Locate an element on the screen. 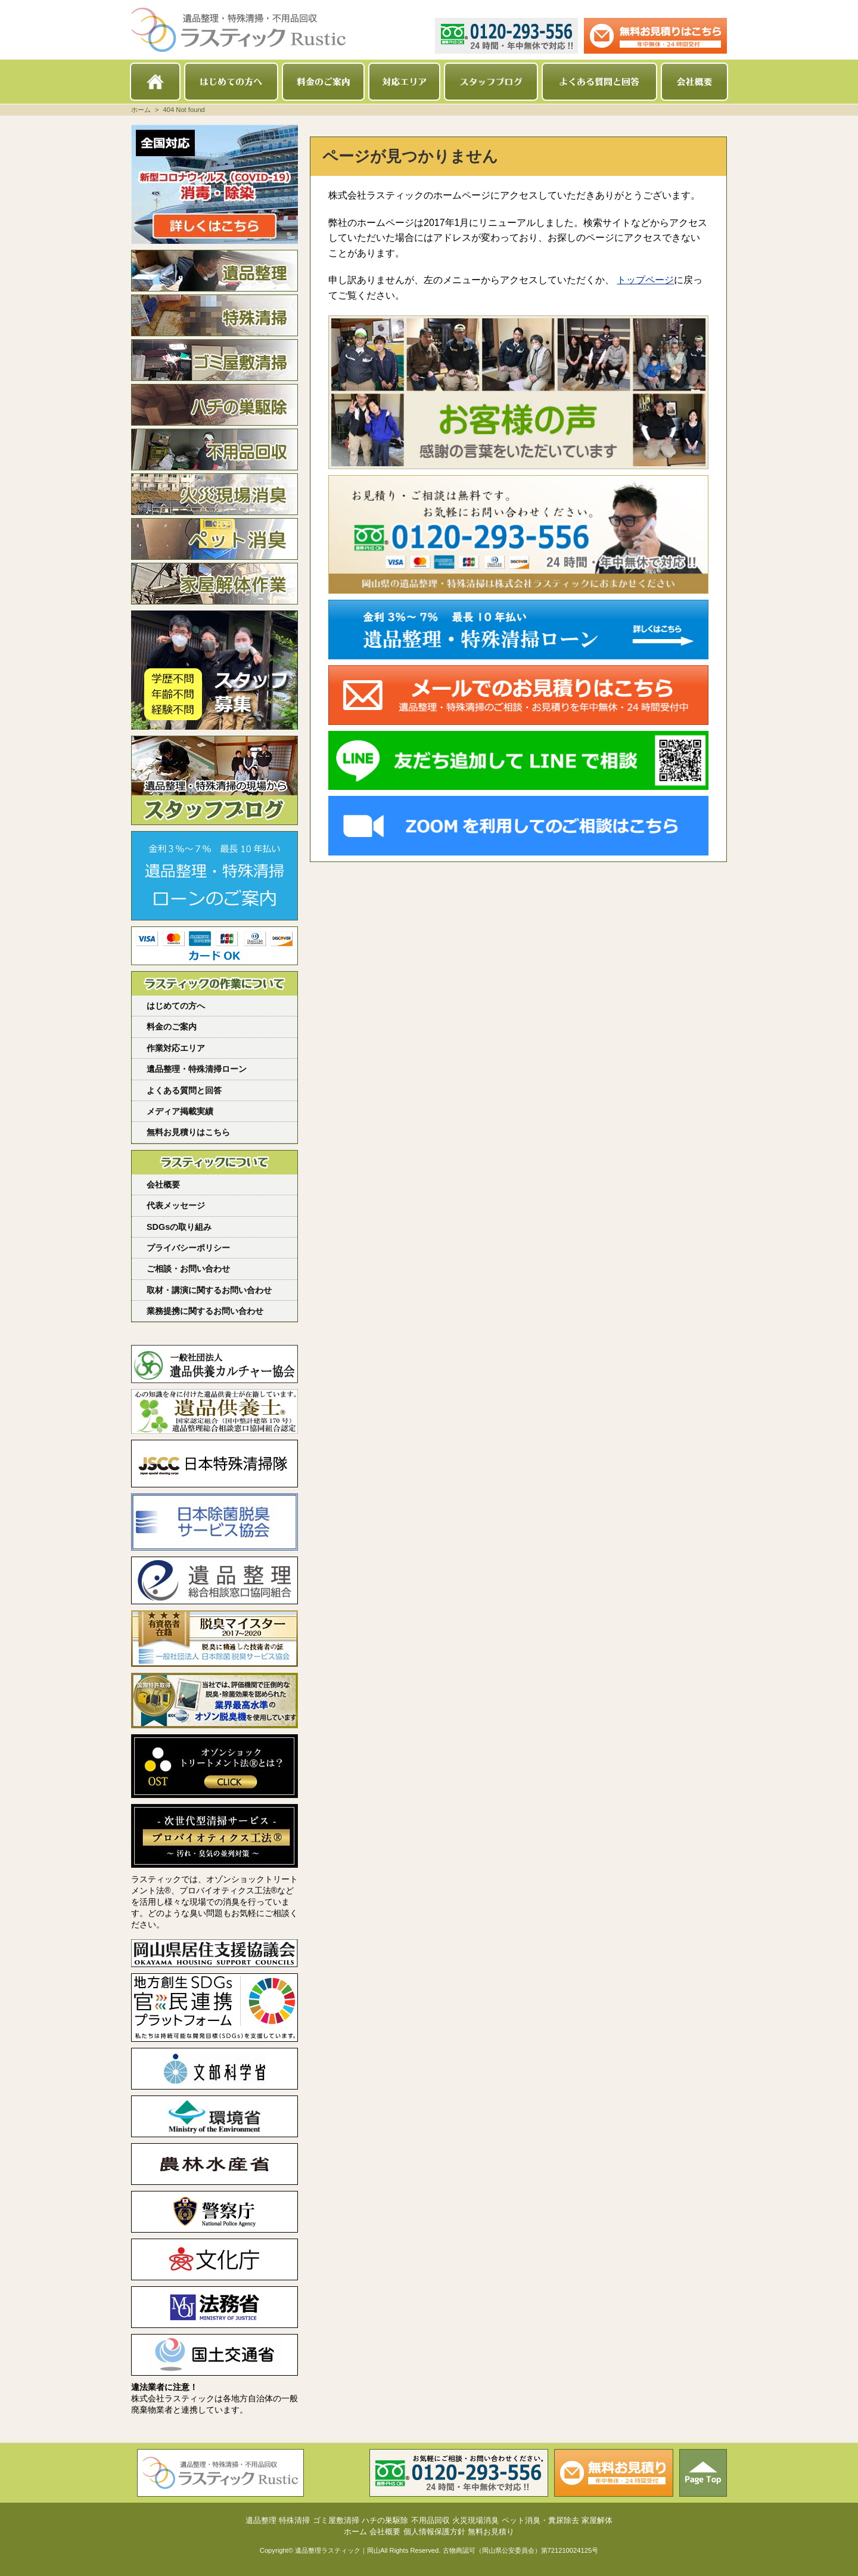 Image resolution: width=858 pixels, height=2576 pixels. 料金のご案内 is located at coordinates (323, 82).